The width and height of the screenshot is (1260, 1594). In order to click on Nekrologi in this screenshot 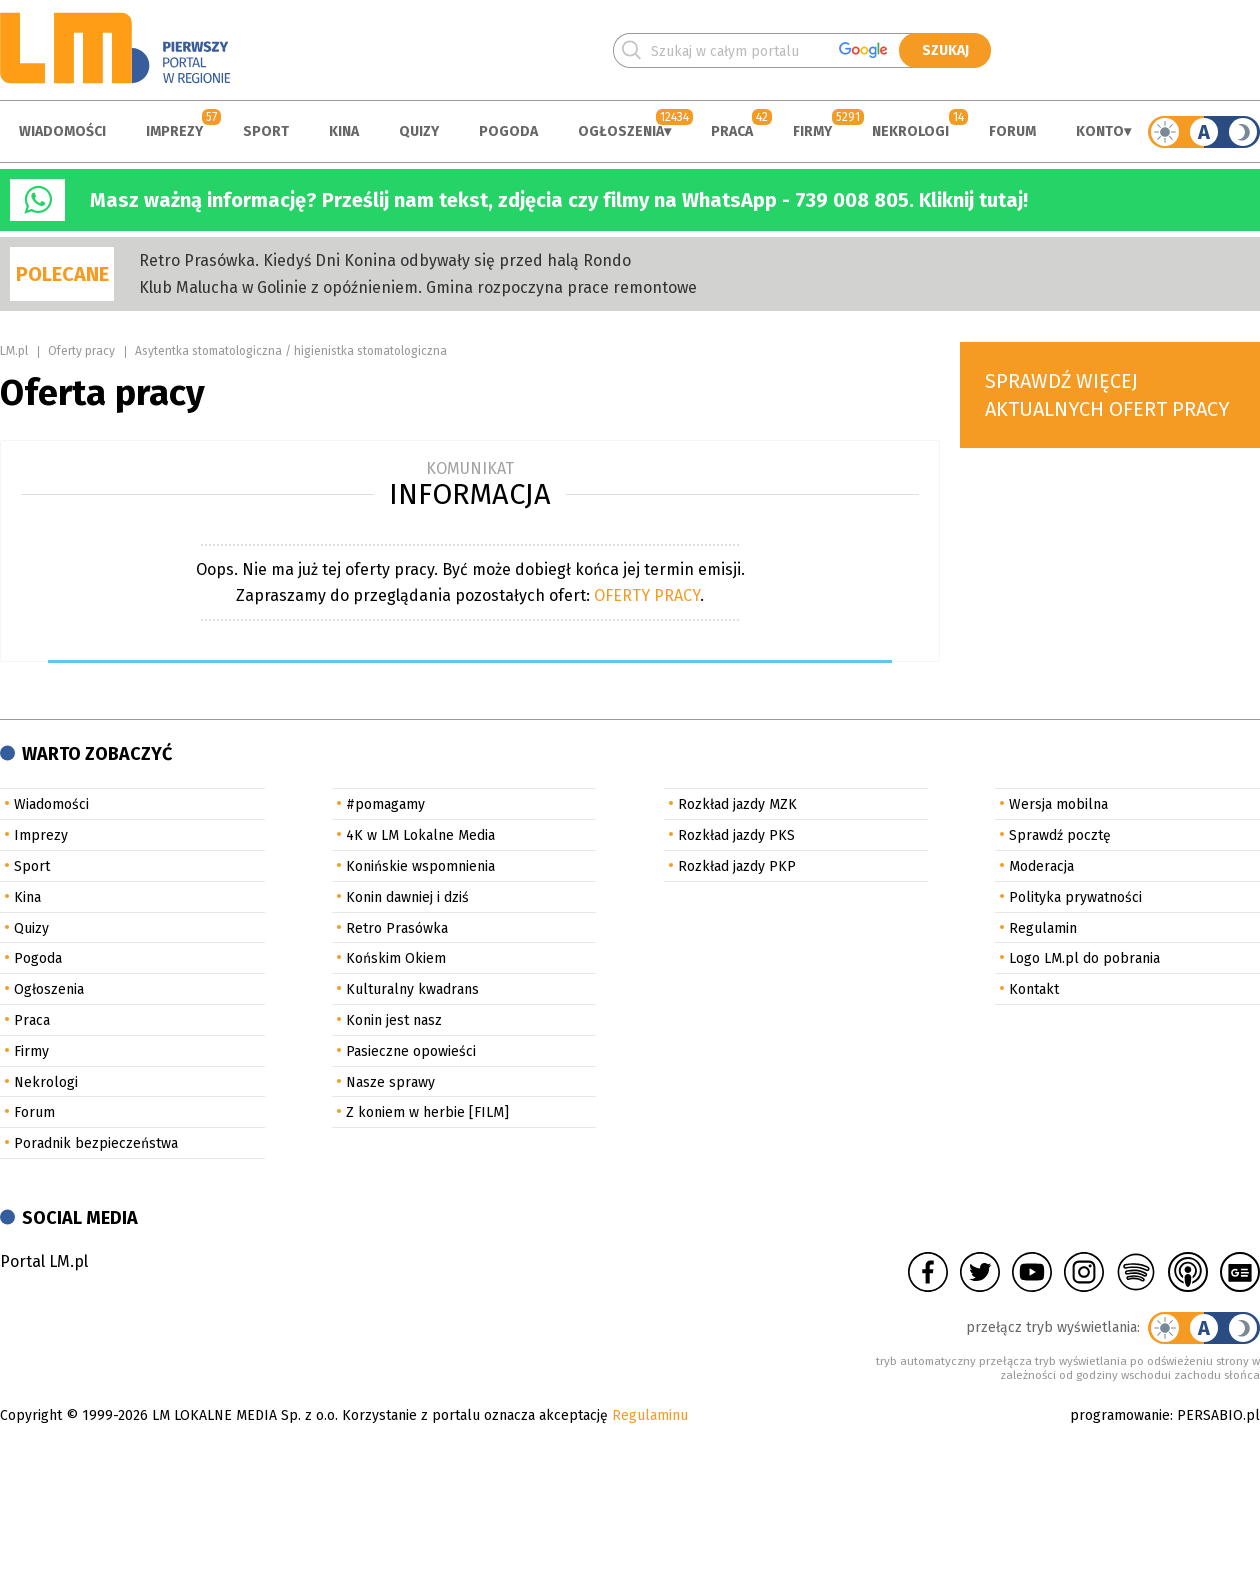, I will do `click(910, 131)`.